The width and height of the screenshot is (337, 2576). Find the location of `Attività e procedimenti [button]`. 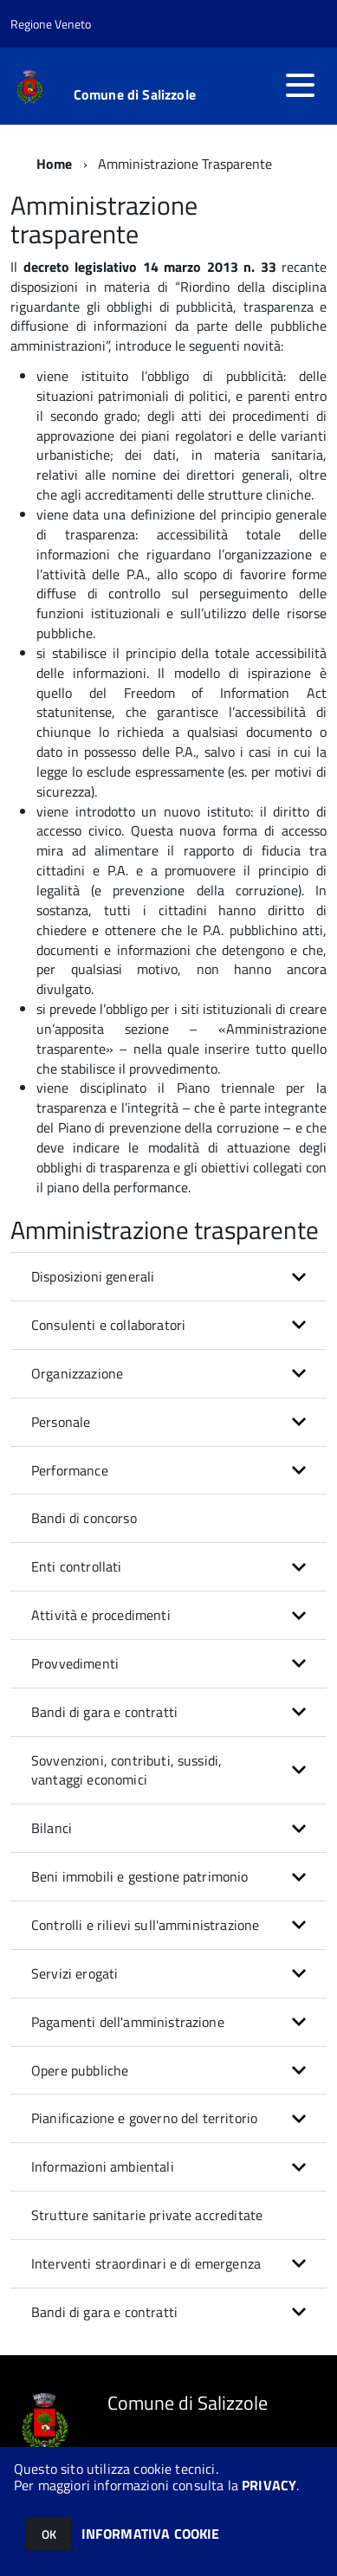

Attività e procedimenti [button] is located at coordinates (101, 1614).